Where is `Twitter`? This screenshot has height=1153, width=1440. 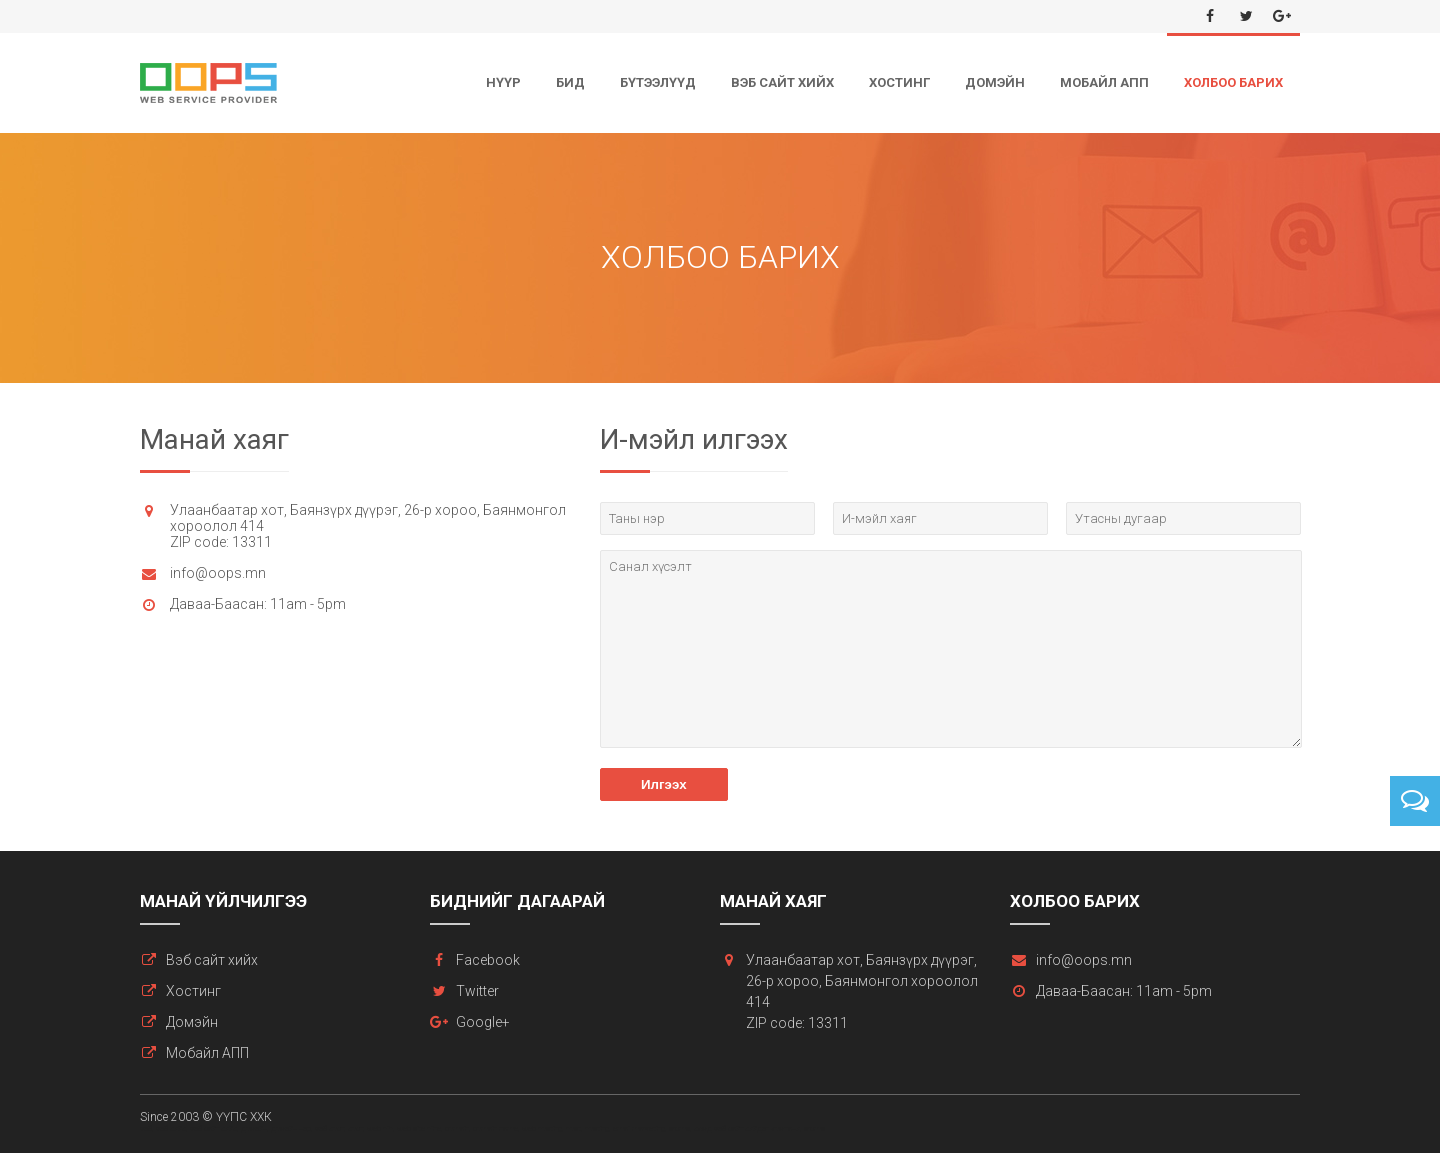 Twitter is located at coordinates (477, 991).